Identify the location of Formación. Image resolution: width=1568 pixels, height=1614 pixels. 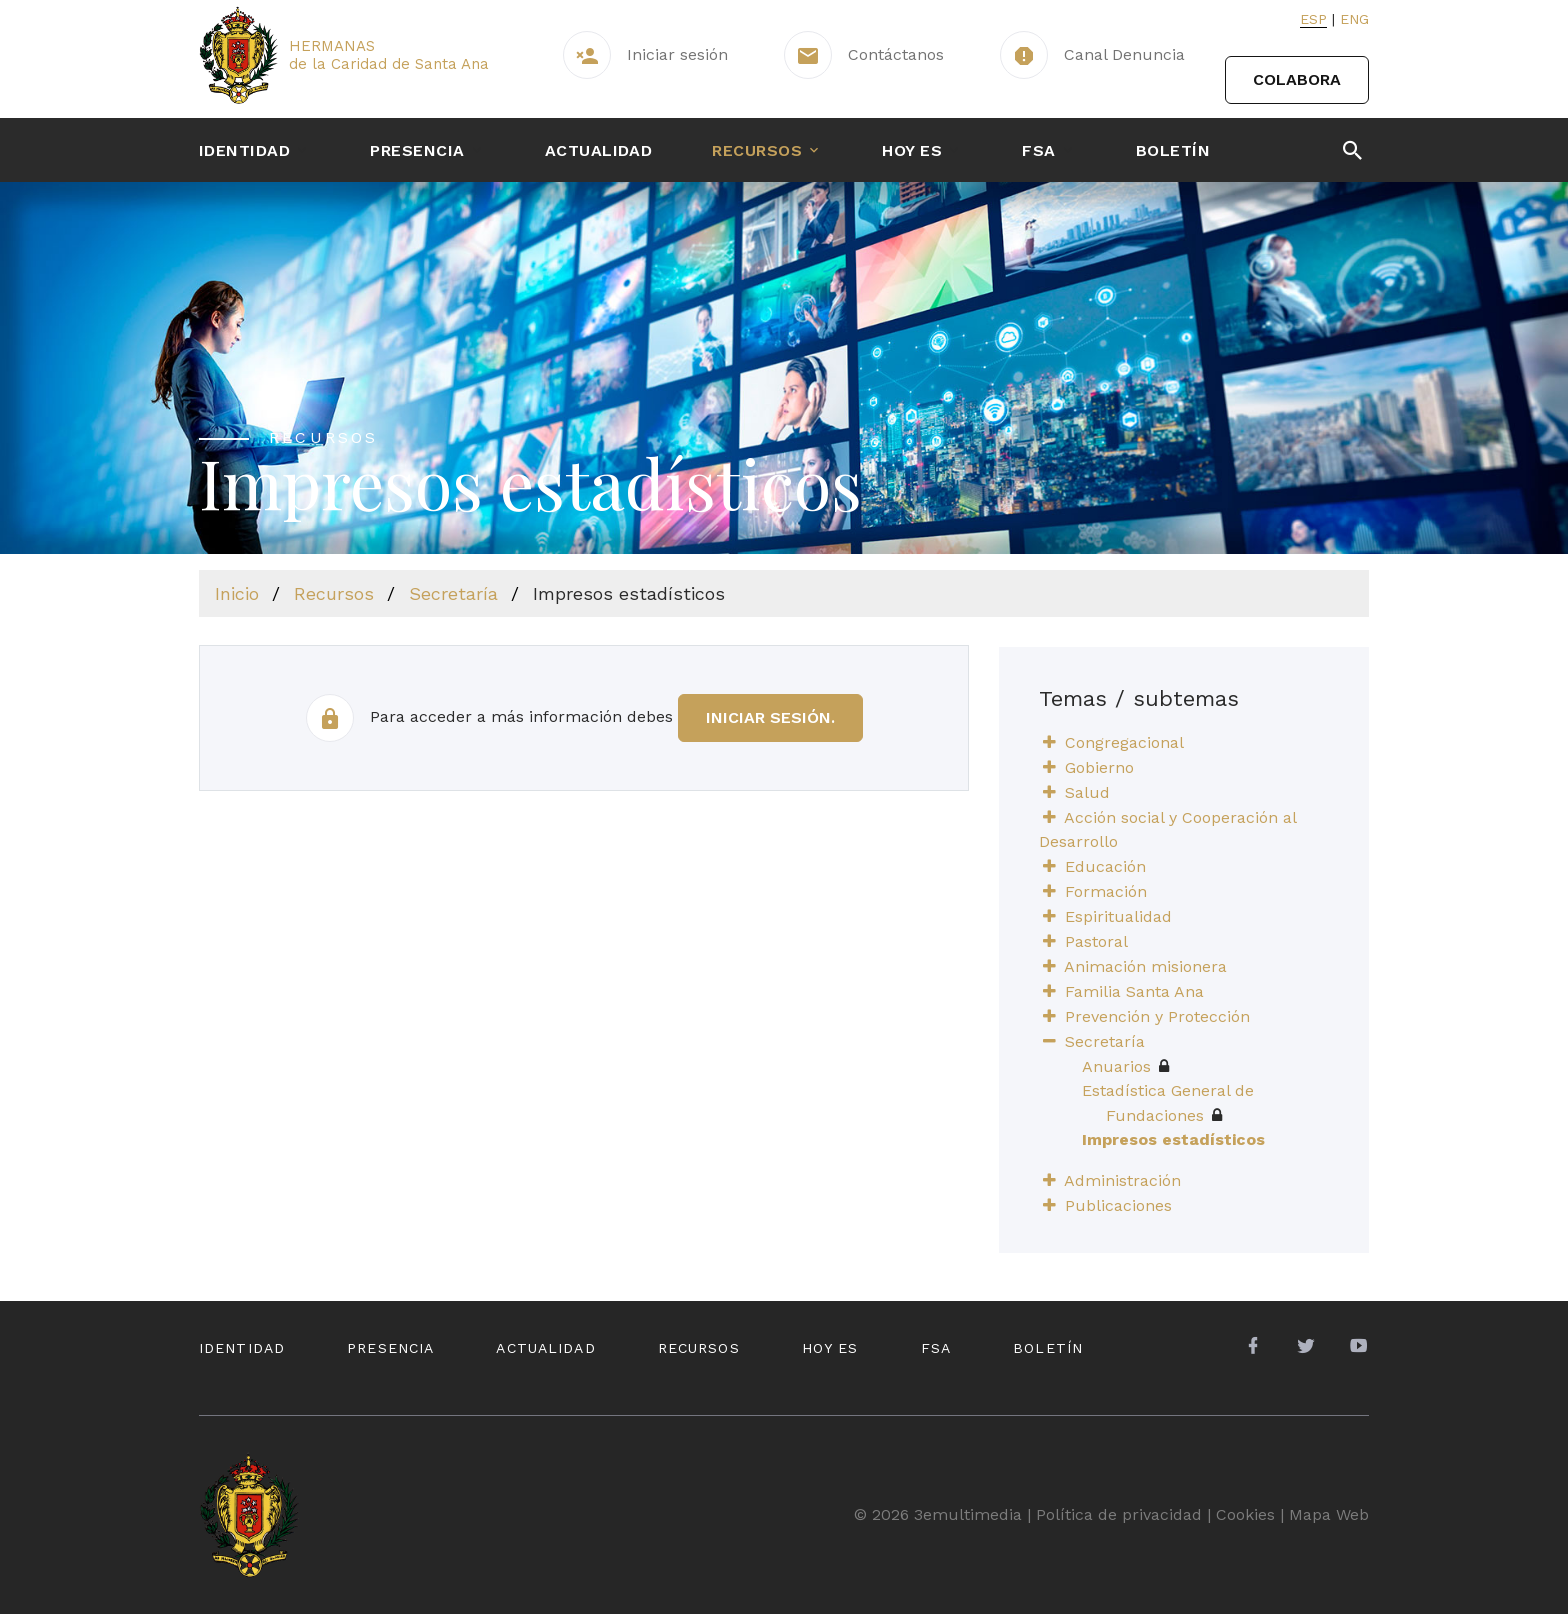
(1106, 891).